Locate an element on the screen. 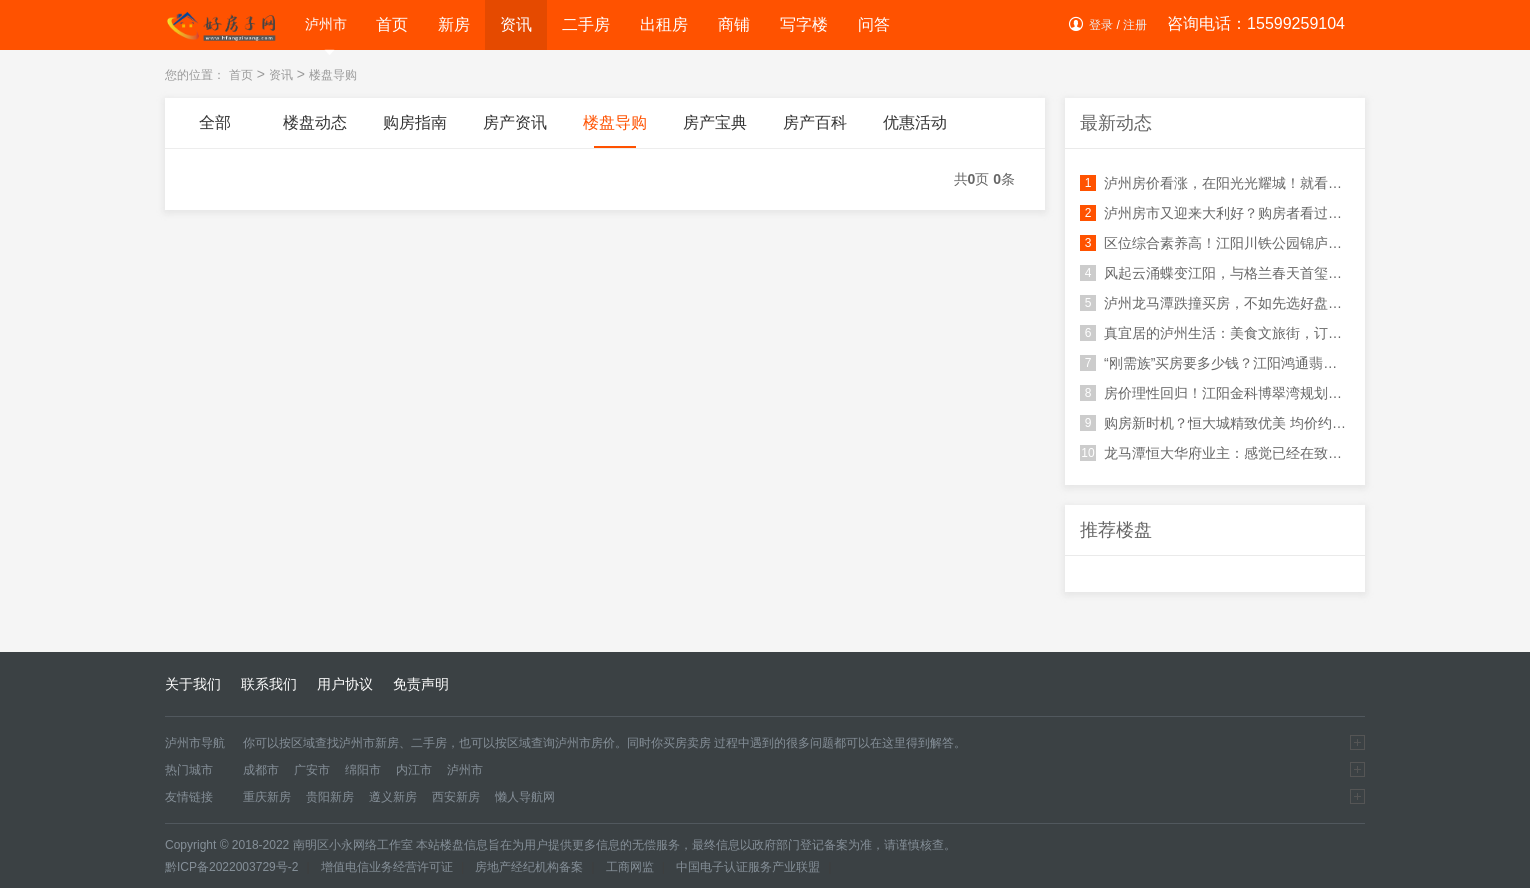 This screenshot has height=888, width=1530. 真宜居的泸州生活：美食文旅街，订制你的幸福生活 is located at coordinates (1215, 333).